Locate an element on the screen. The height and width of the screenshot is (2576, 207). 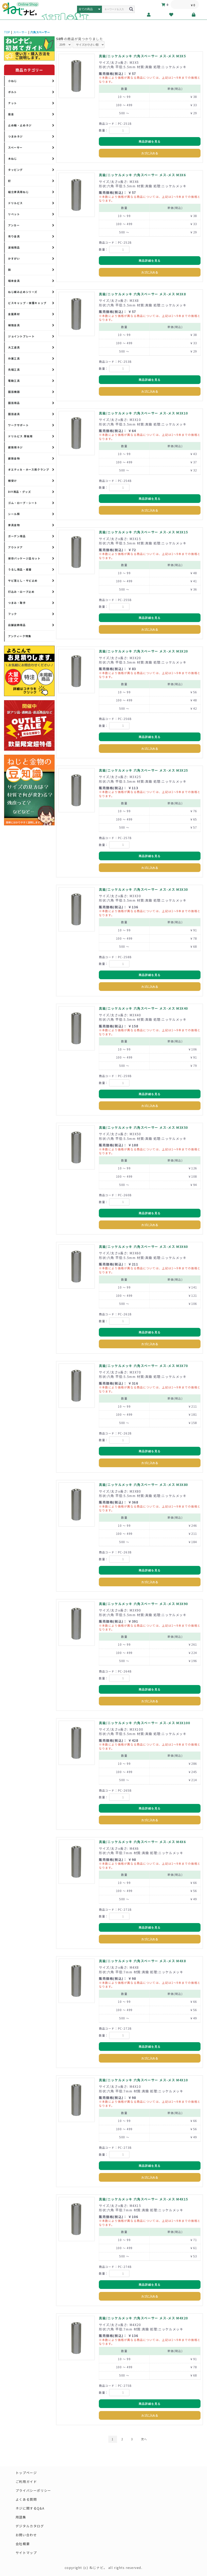
用語集 is located at coordinates (21, 2517).